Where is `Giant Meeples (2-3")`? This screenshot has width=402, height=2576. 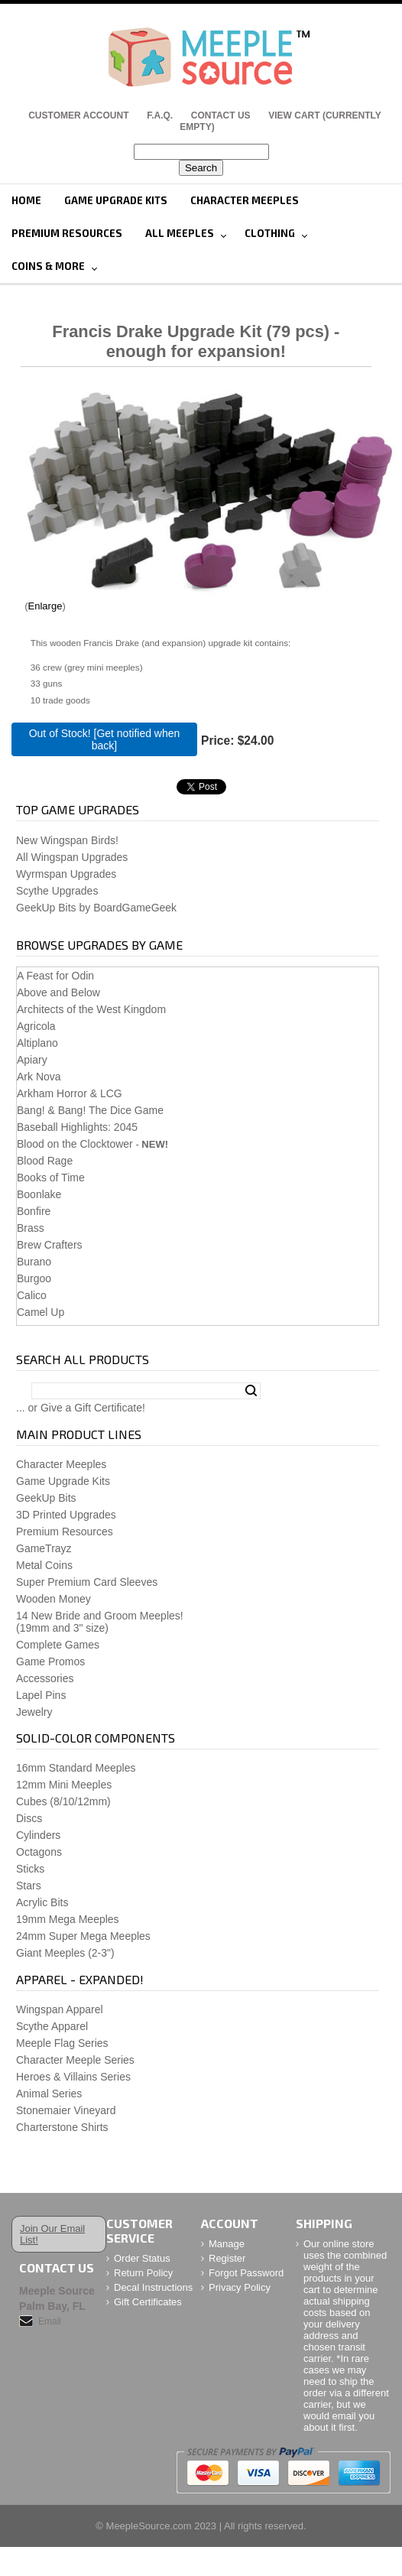 Giant Meeples (2-3") is located at coordinates (65, 1953).